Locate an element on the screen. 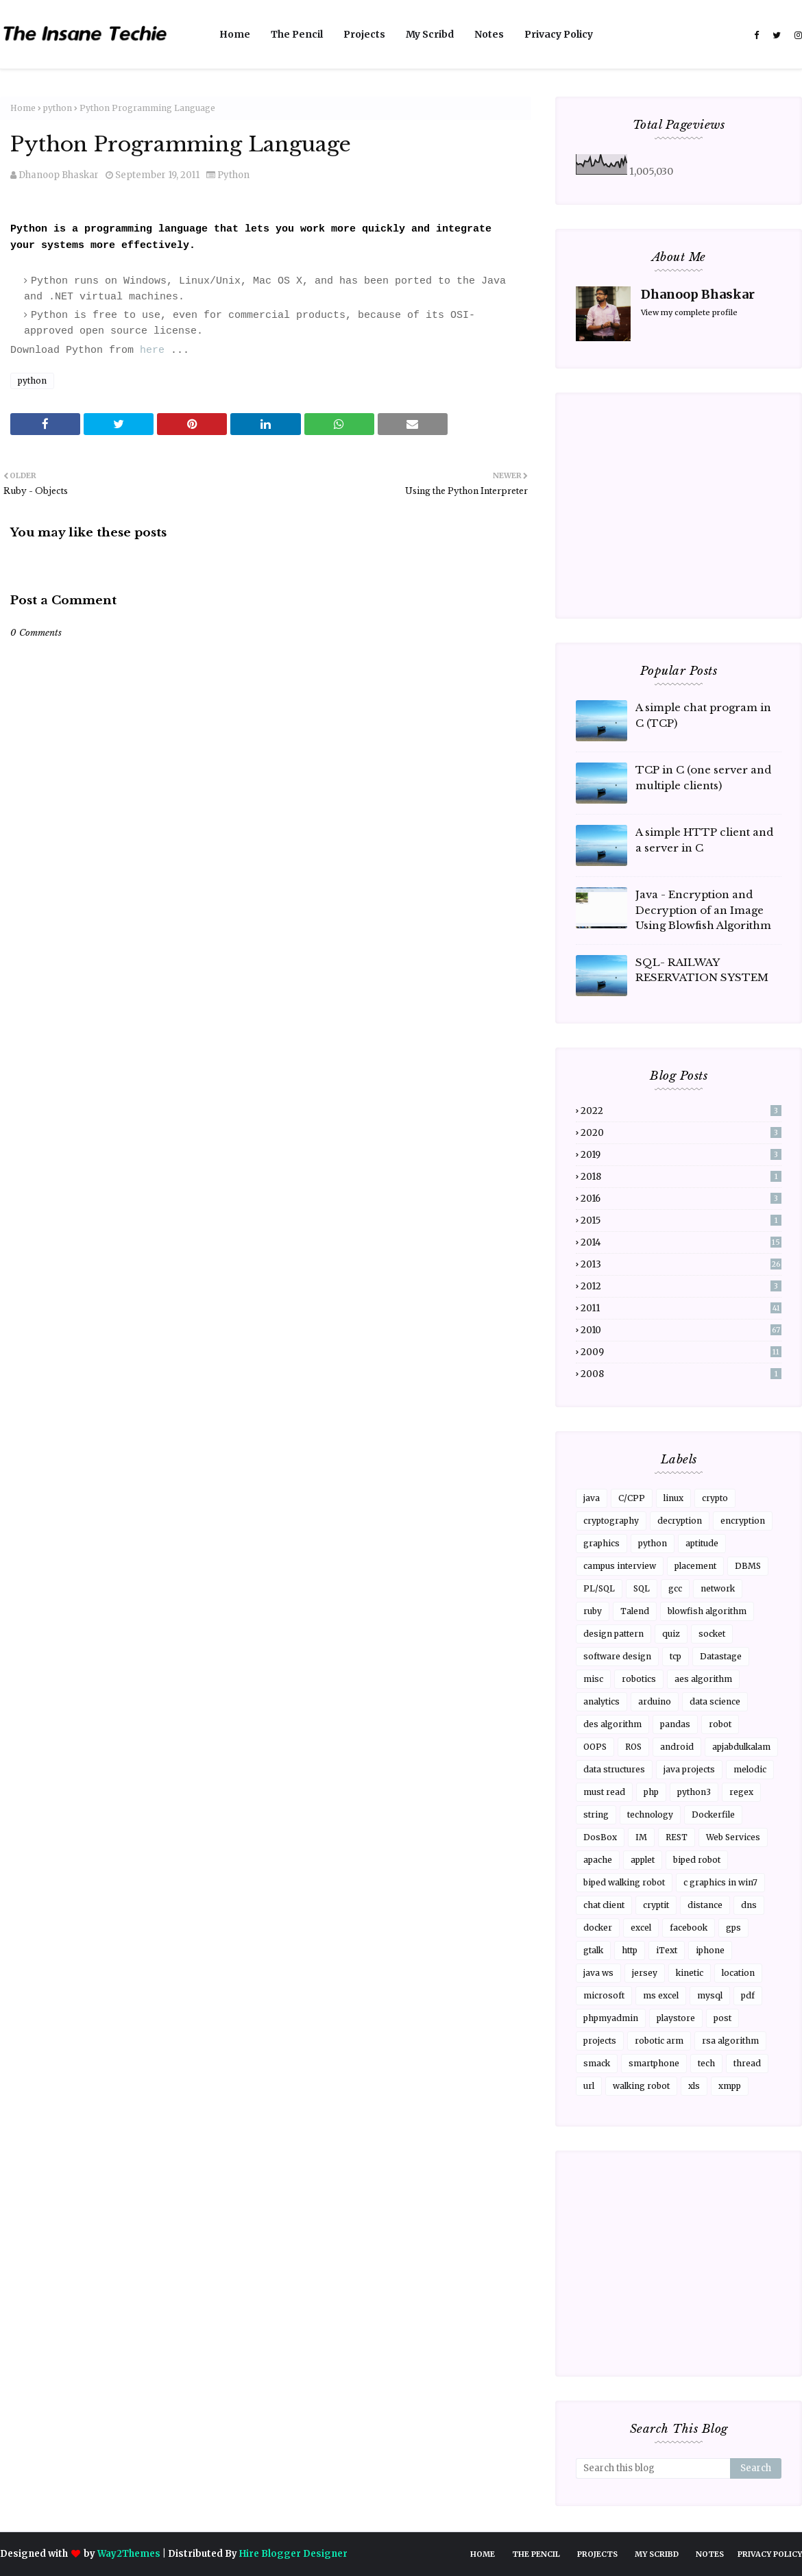 The height and width of the screenshot is (2576, 802). 2013 is located at coordinates (681, 1264).